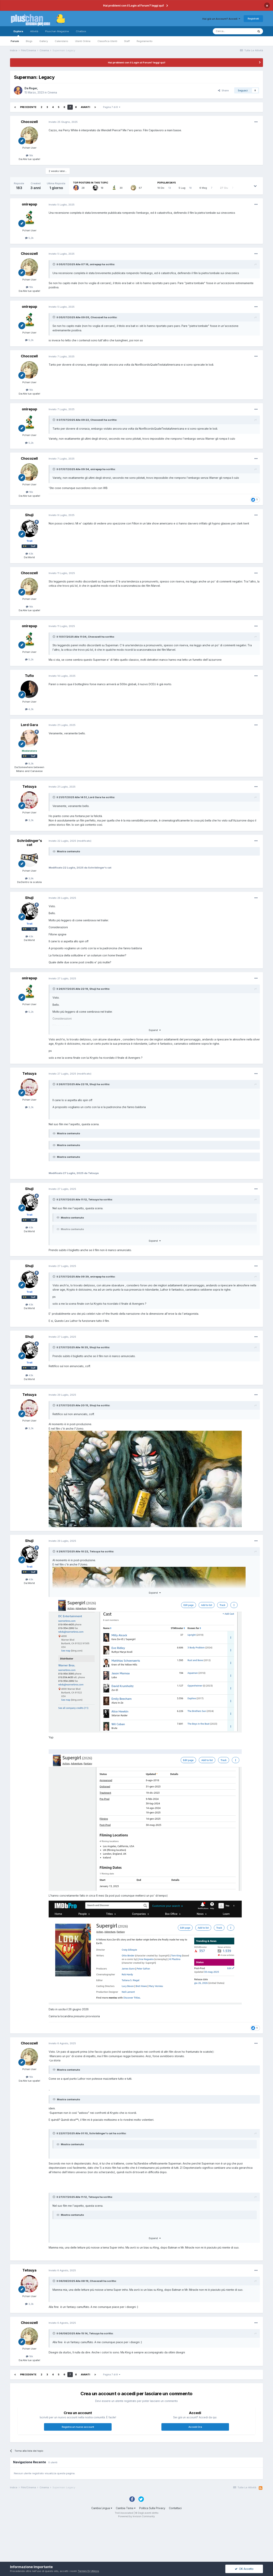  What do you see at coordinates (126, 2508) in the screenshot?
I see `Cambia Tema` at bounding box center [126, 2508].